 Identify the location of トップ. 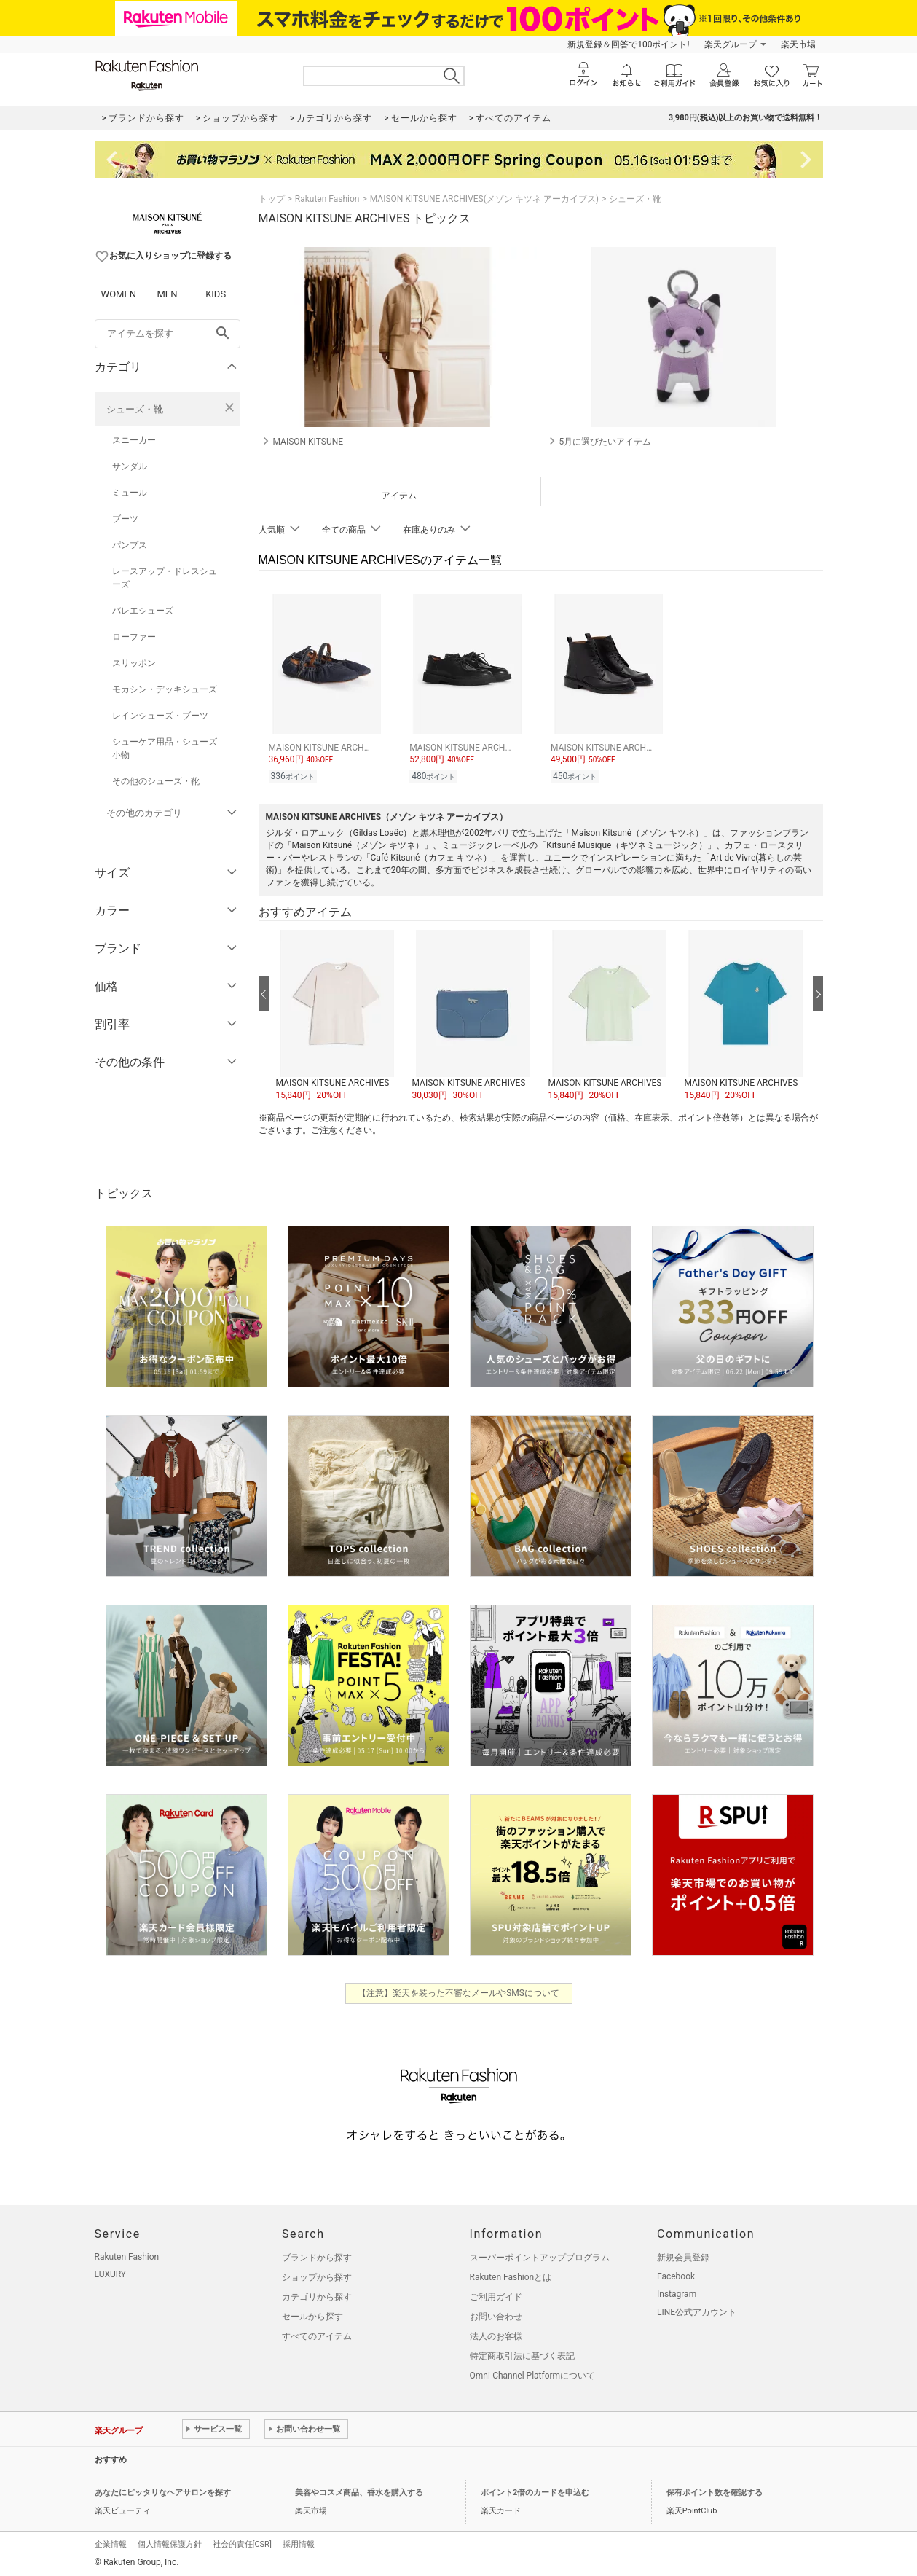
(272, 199).